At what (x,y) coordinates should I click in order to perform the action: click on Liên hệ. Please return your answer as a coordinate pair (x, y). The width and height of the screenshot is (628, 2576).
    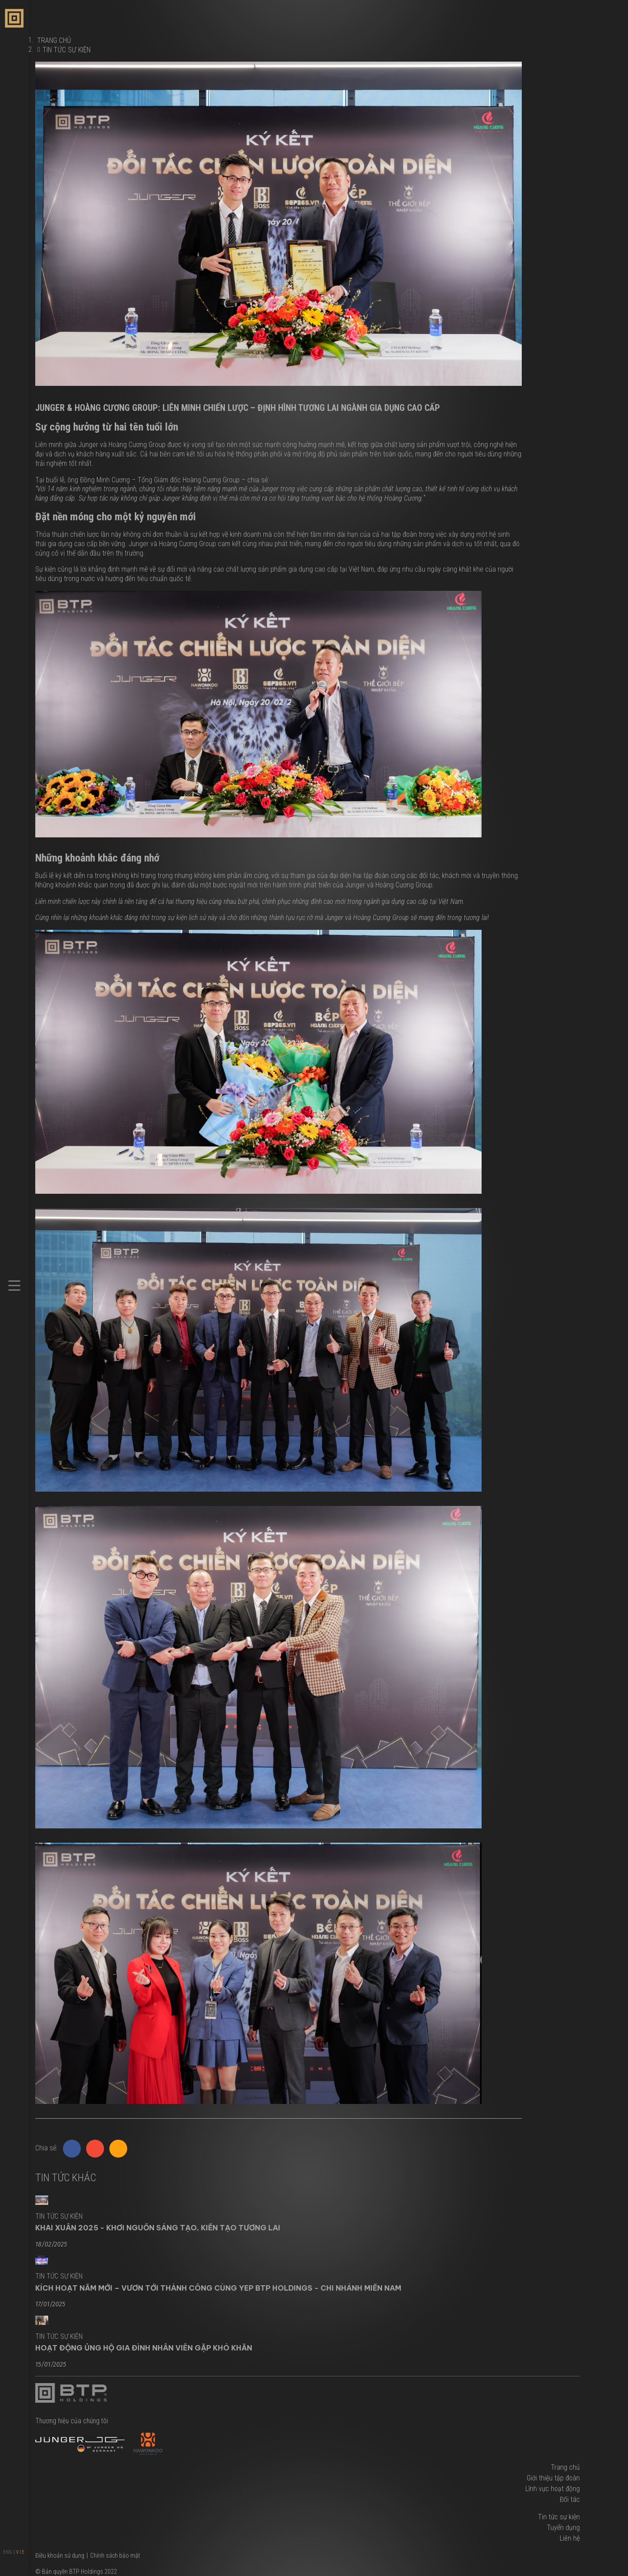
    Looking at the image, I should click on (570, 2538).